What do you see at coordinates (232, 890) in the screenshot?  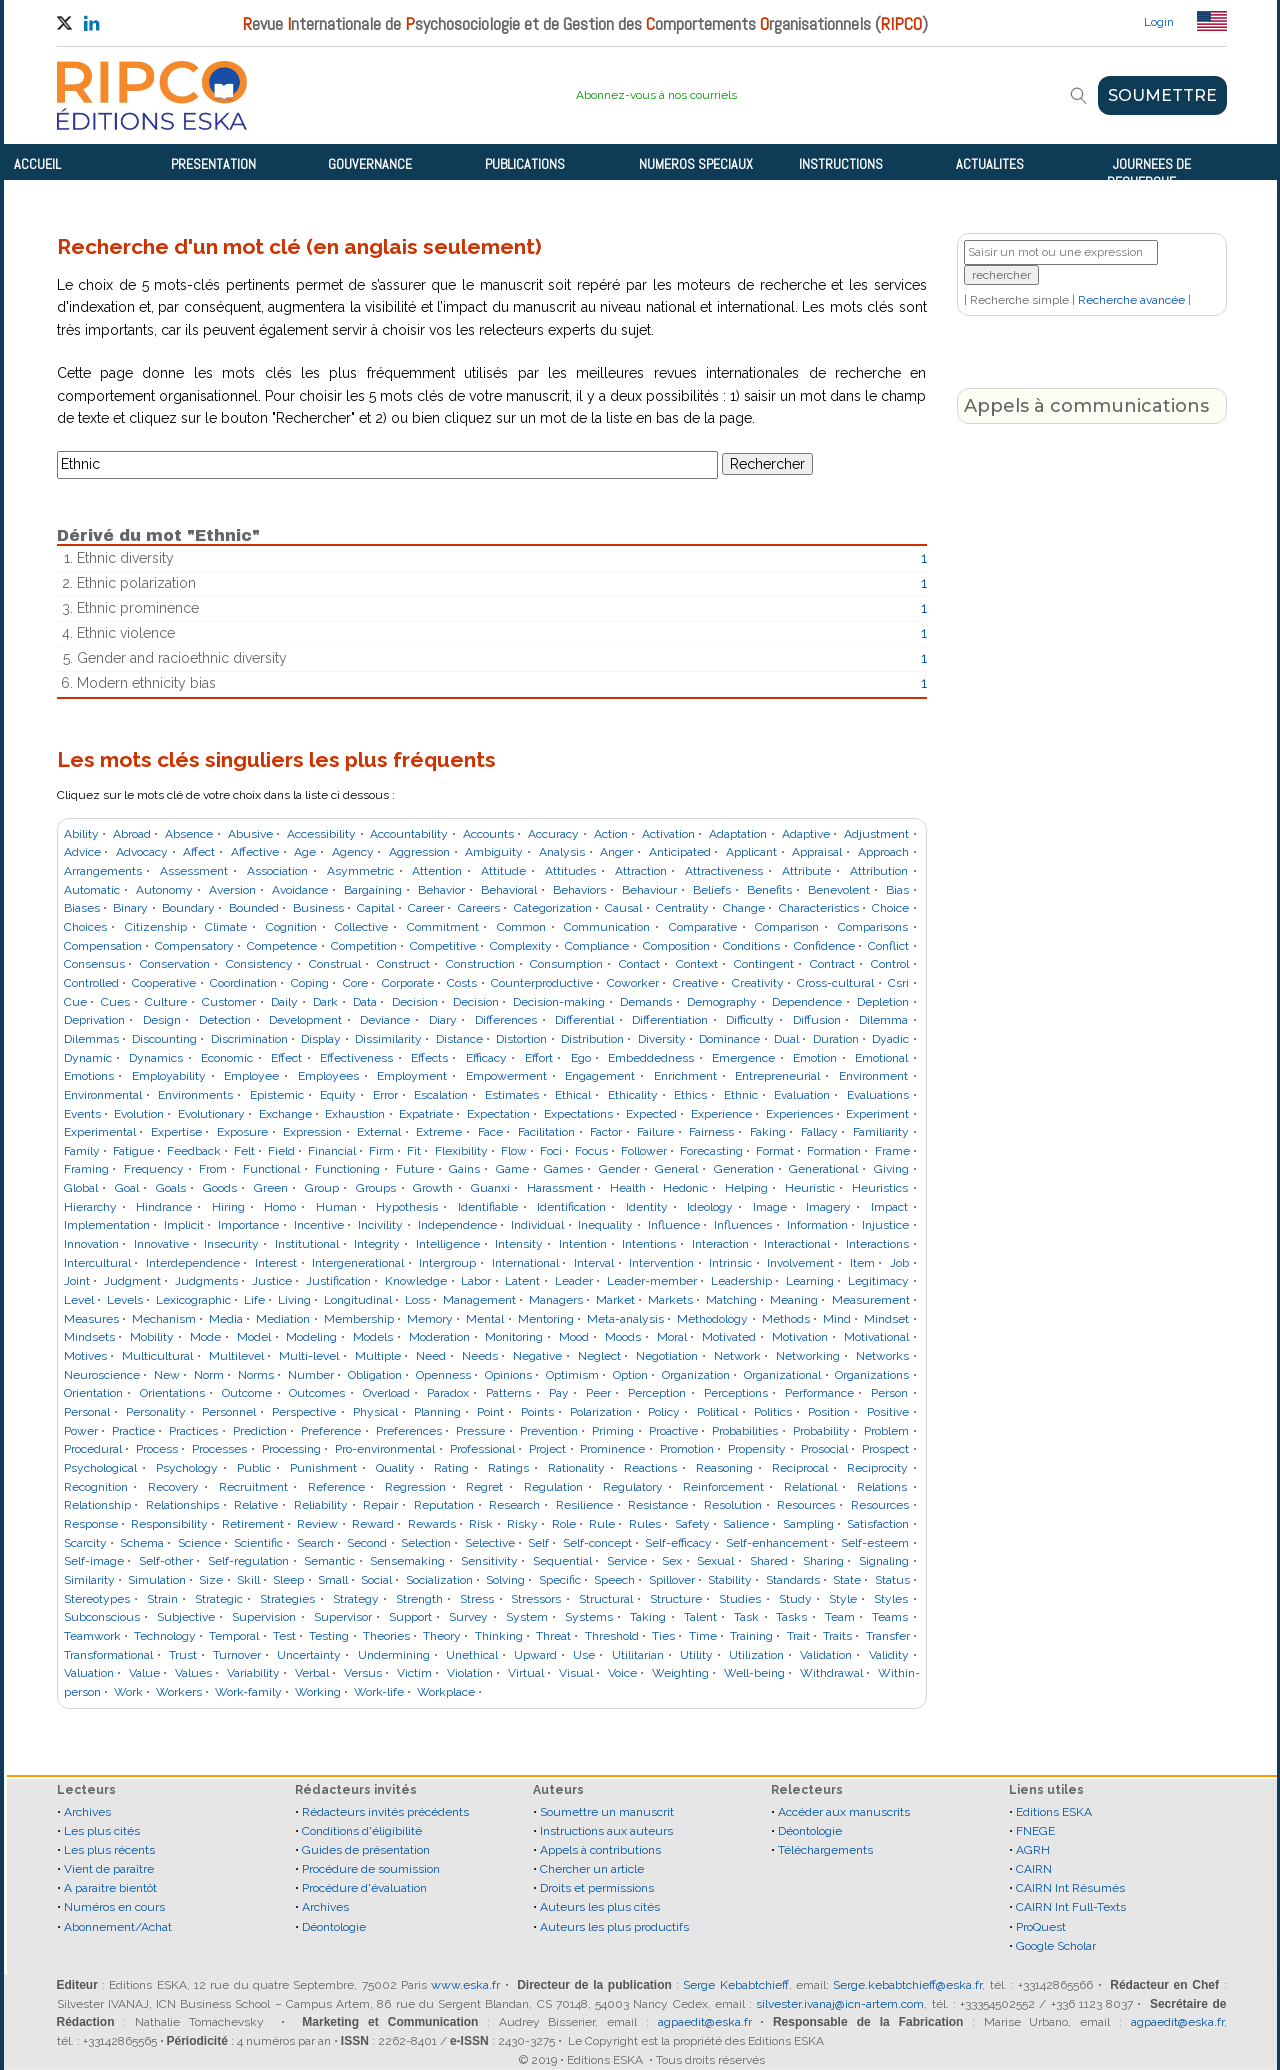 I see `Aversion` at bounding box center [232, 890].